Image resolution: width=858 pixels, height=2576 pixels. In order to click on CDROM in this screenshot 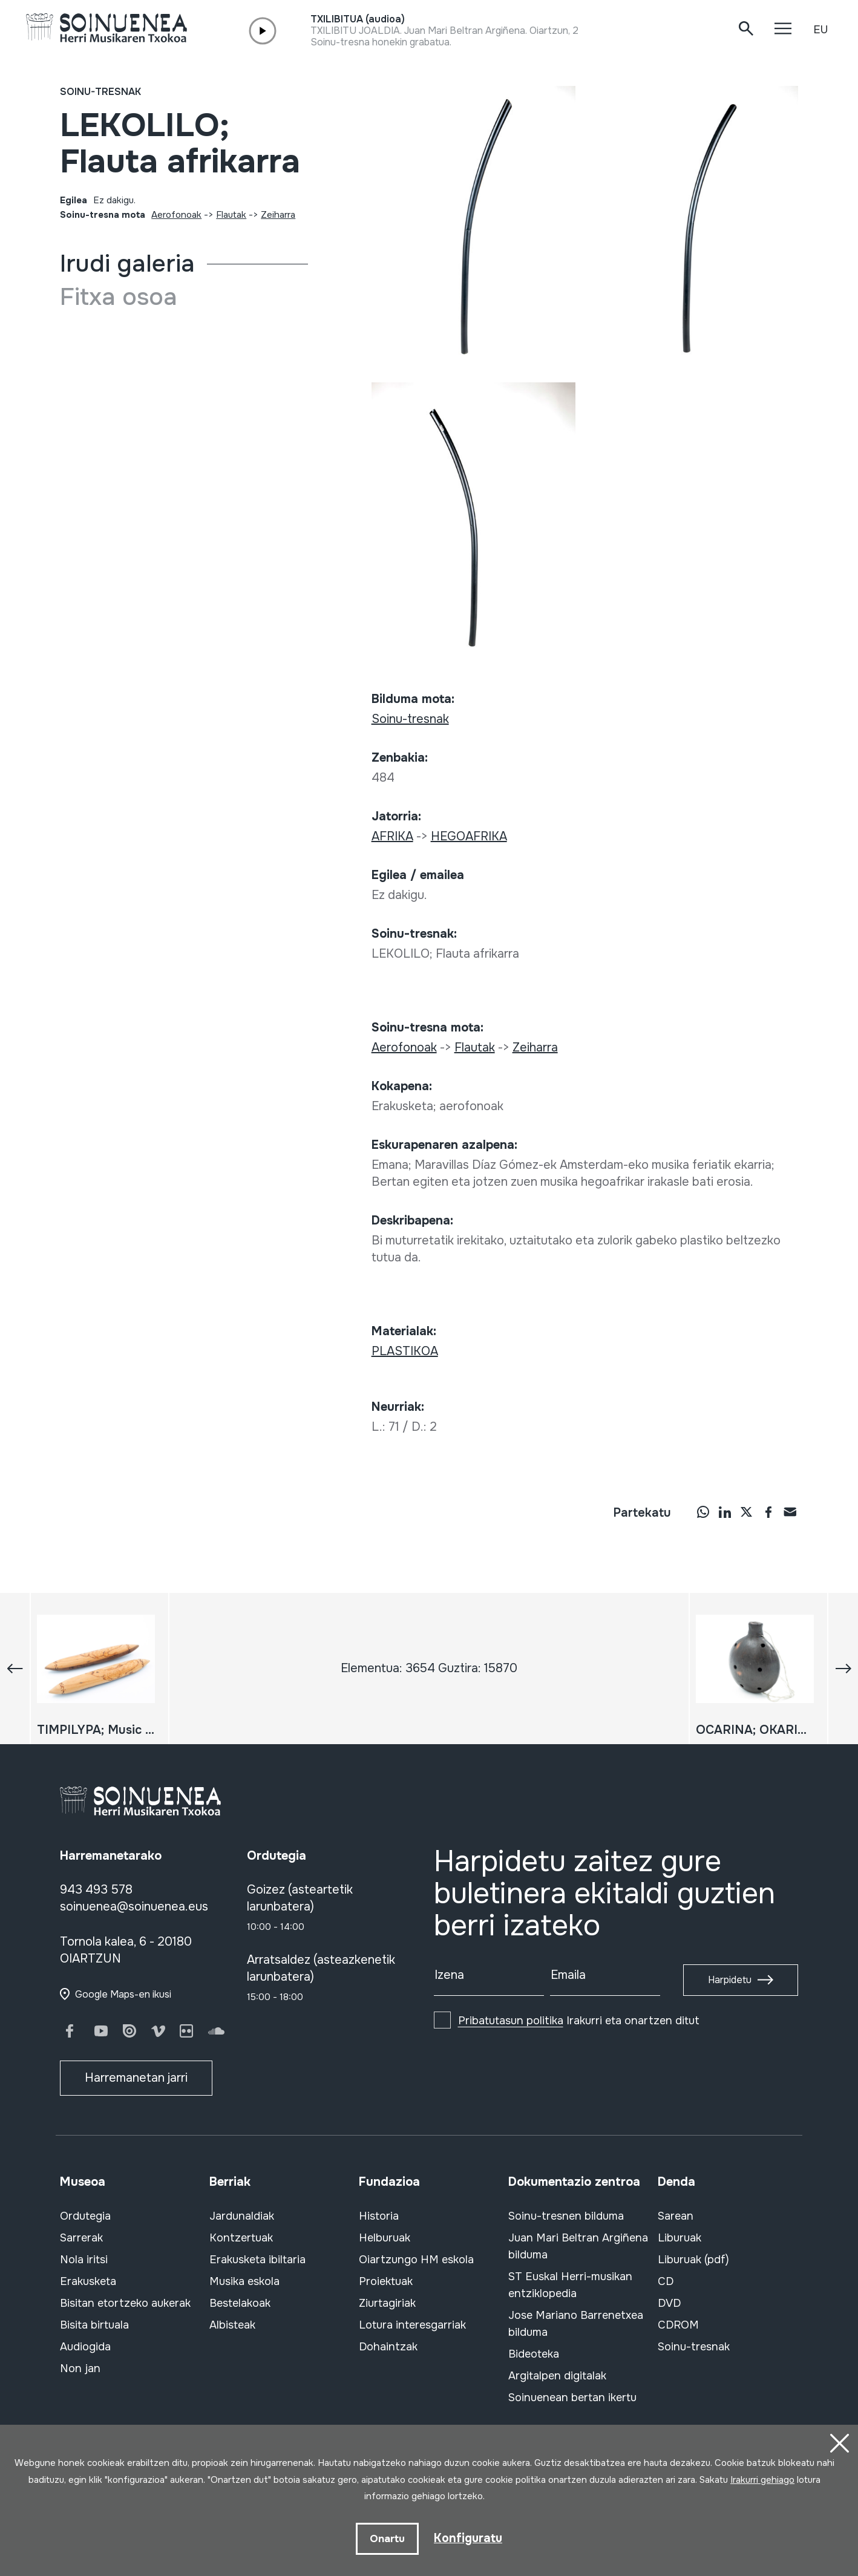, I will do `click(678, 2325)`.